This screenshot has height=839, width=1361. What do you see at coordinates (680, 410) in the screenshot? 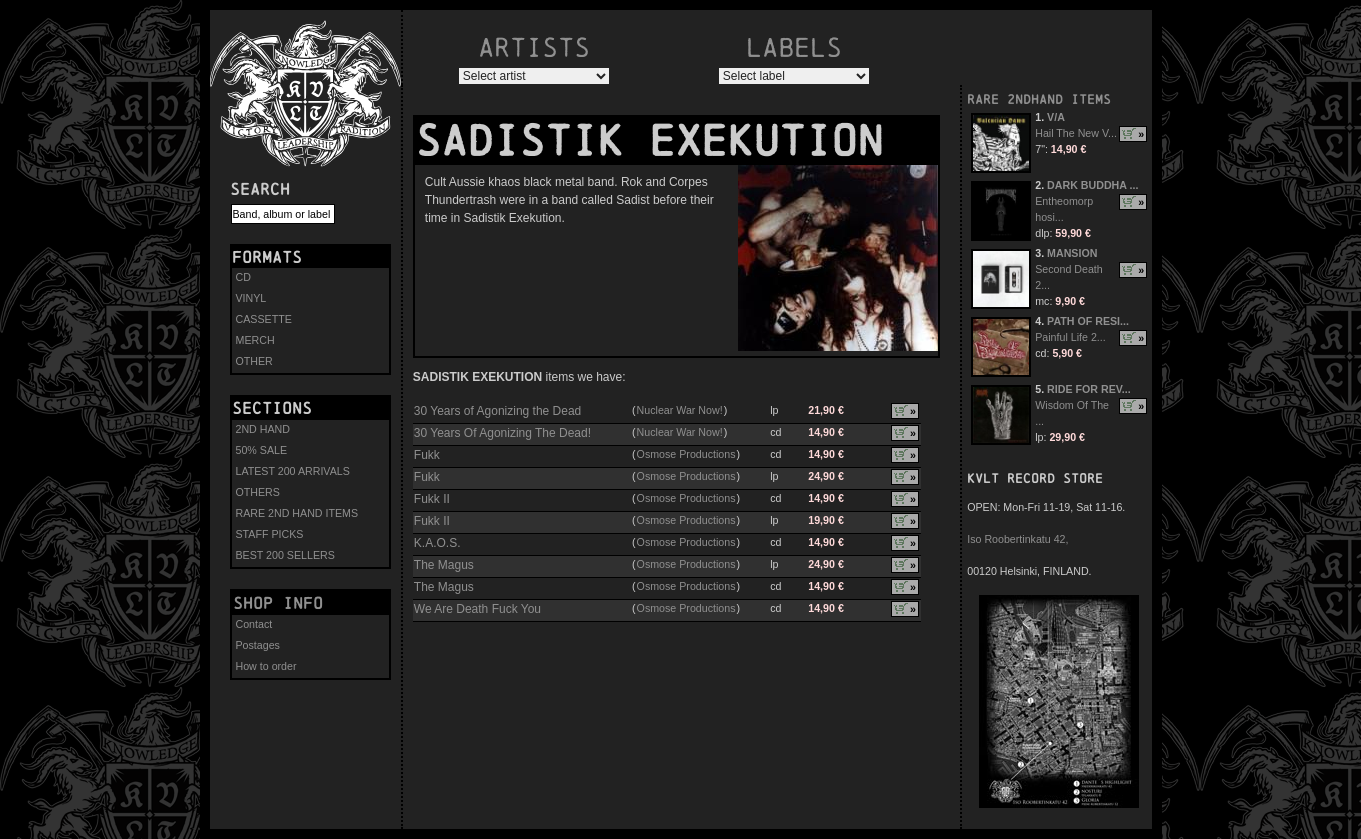
I see `Nuclear War Now!` at bounding box center [680, 410].